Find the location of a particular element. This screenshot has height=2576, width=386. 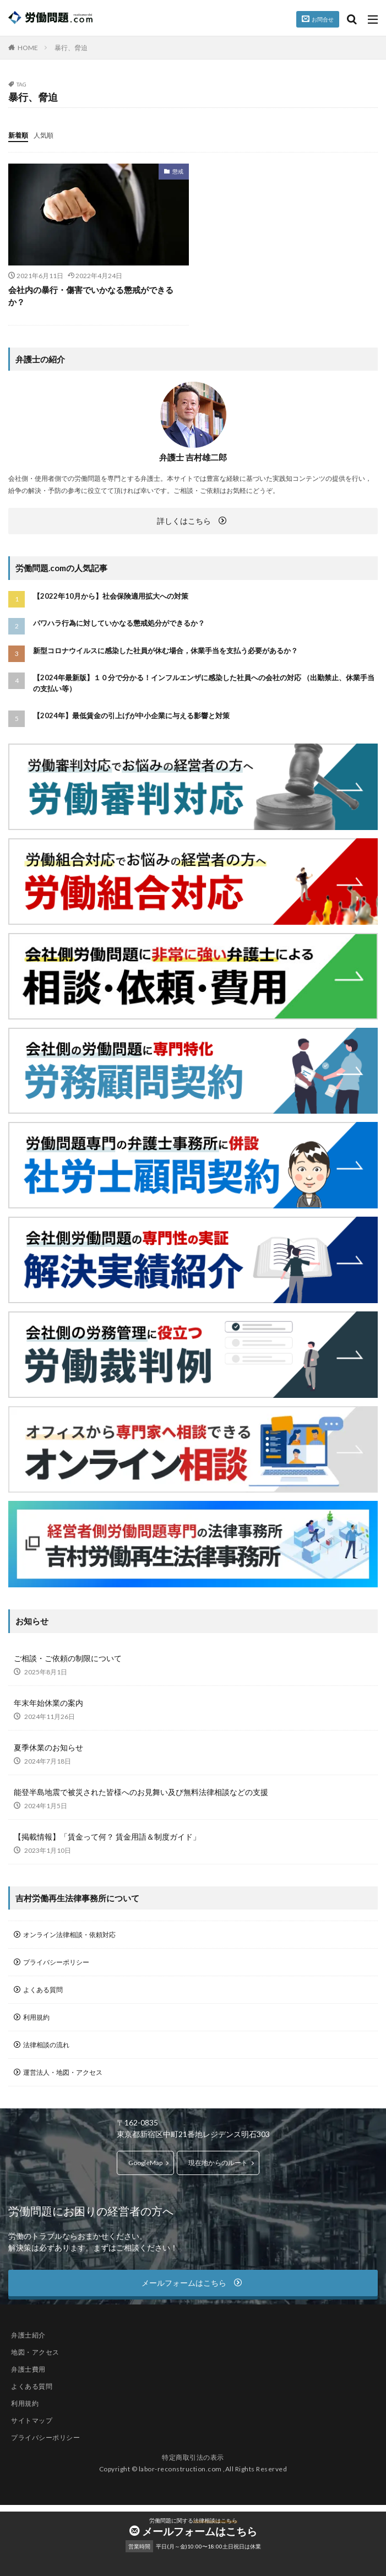

懲戒 is located at coordinates (177, 171).